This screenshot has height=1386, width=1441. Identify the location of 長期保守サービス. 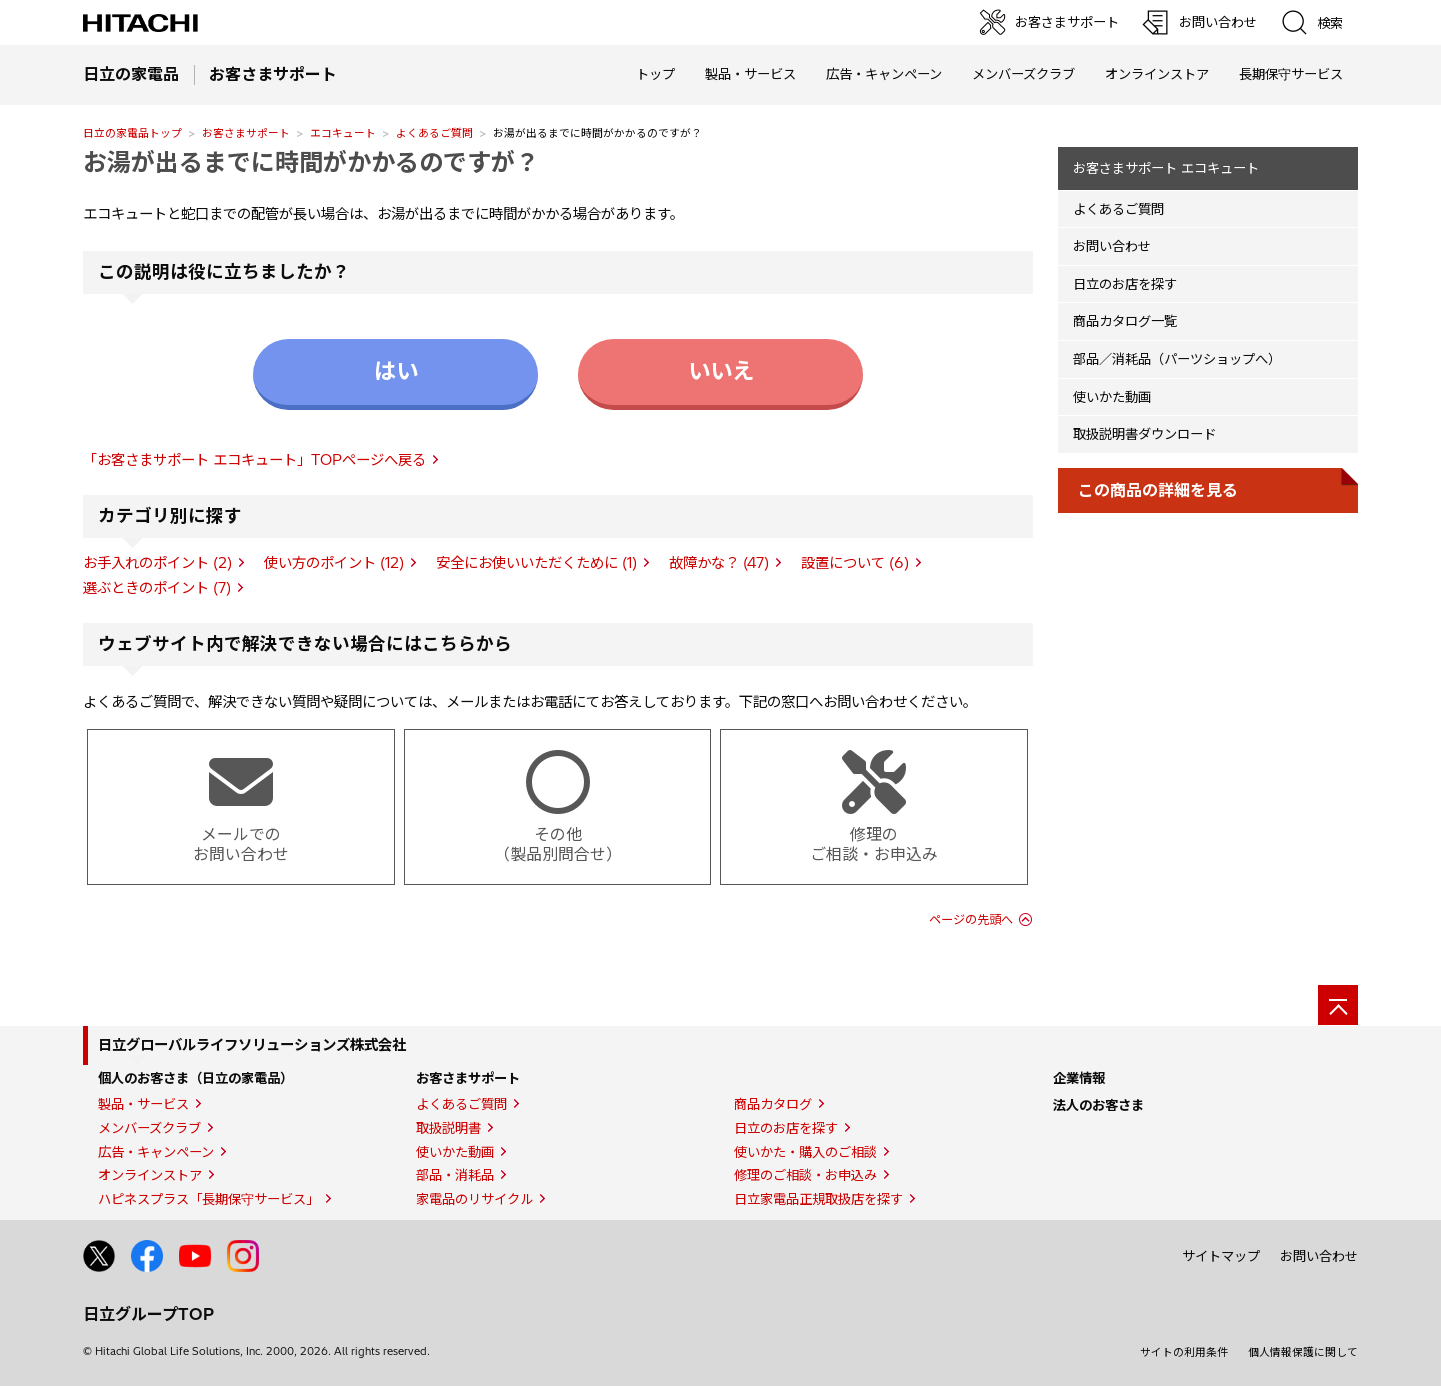
(1291, 74).